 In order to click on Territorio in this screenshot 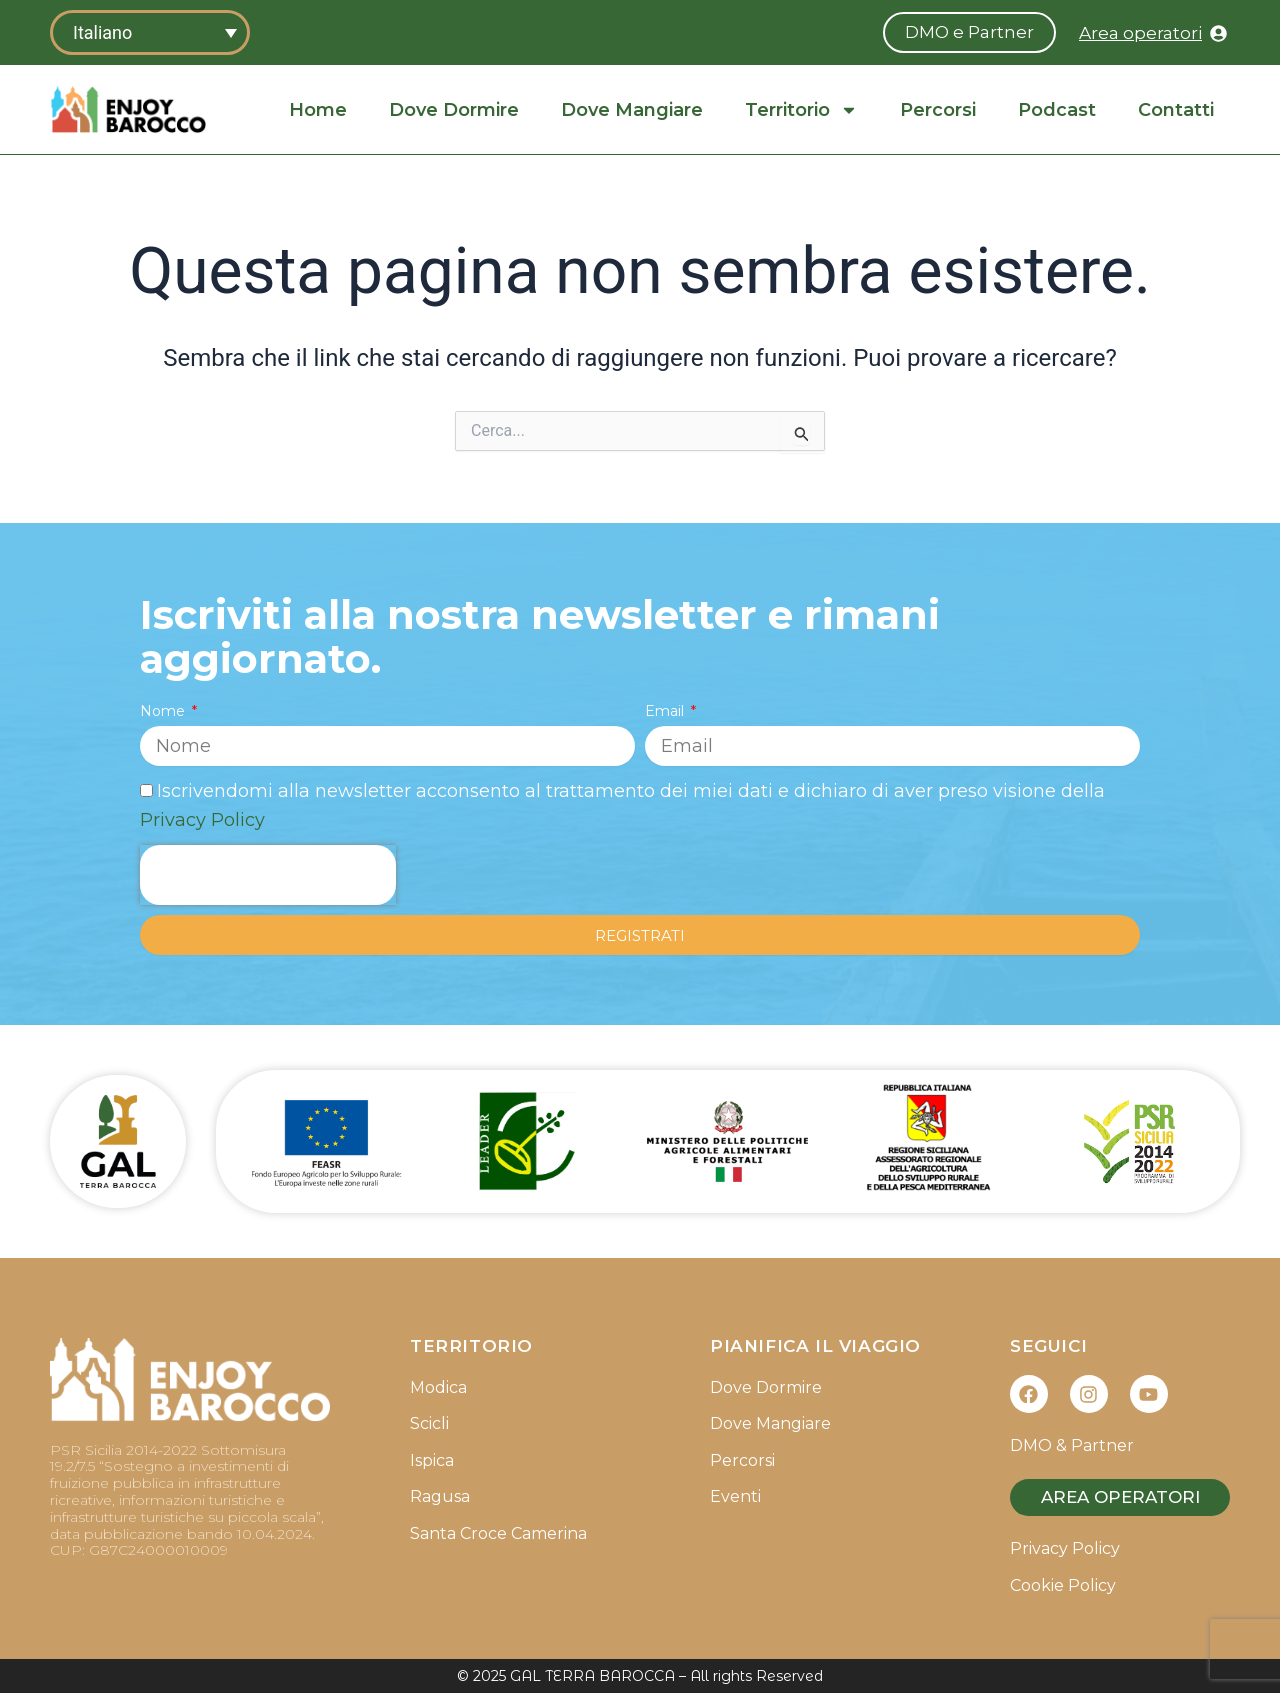, I will do `click(801, 110)`.